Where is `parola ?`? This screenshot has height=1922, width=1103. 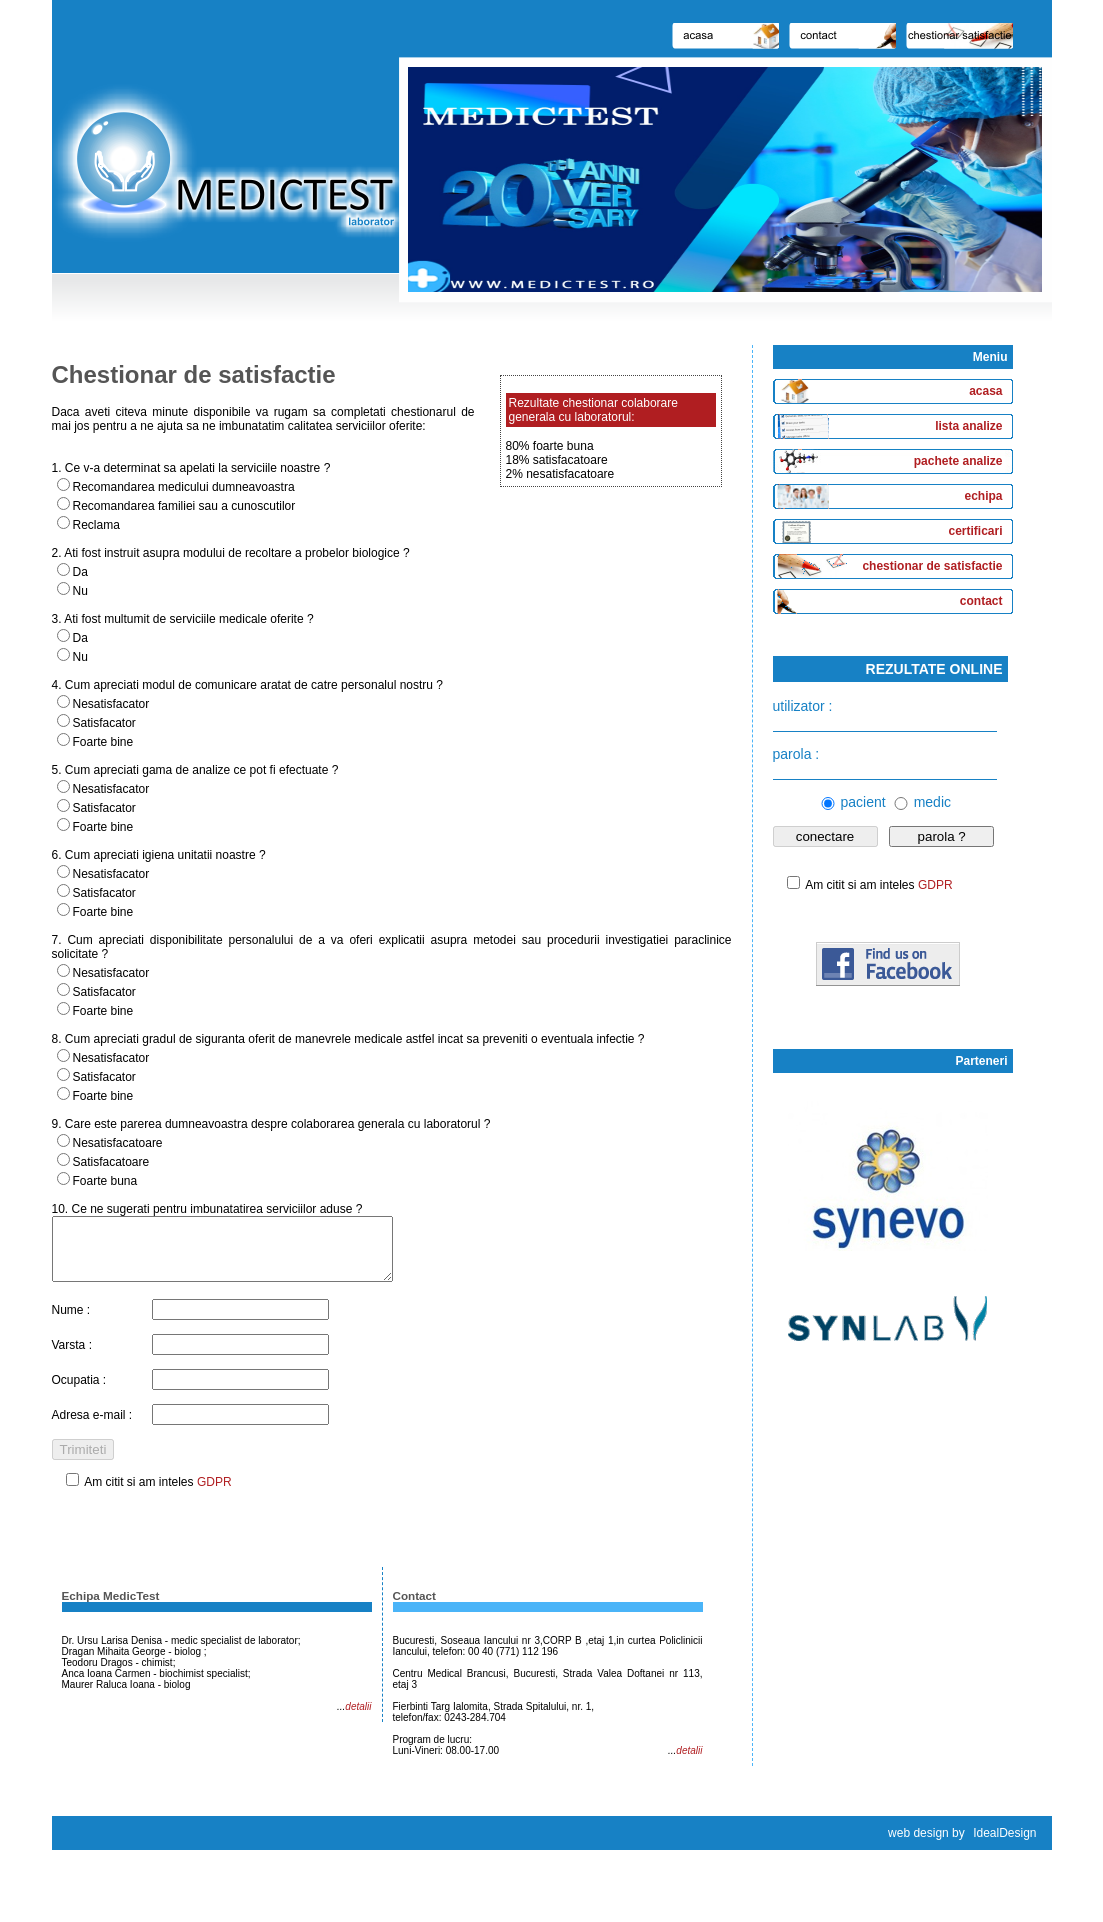
parola ? is located at coordinates (942, 836).